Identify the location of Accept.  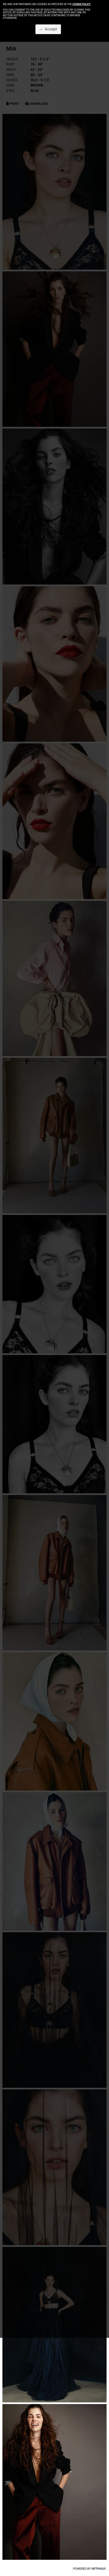
(48, 29).